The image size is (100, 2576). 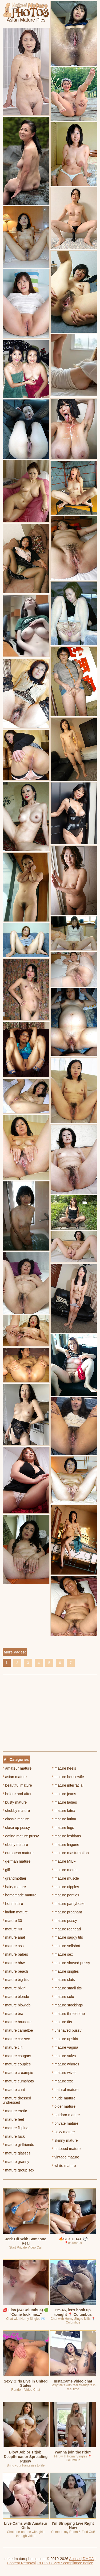 What do you see at coordinates (68, 2013) in the screenshot?
I see `mature threesome` at bounding box center [68, 2013].